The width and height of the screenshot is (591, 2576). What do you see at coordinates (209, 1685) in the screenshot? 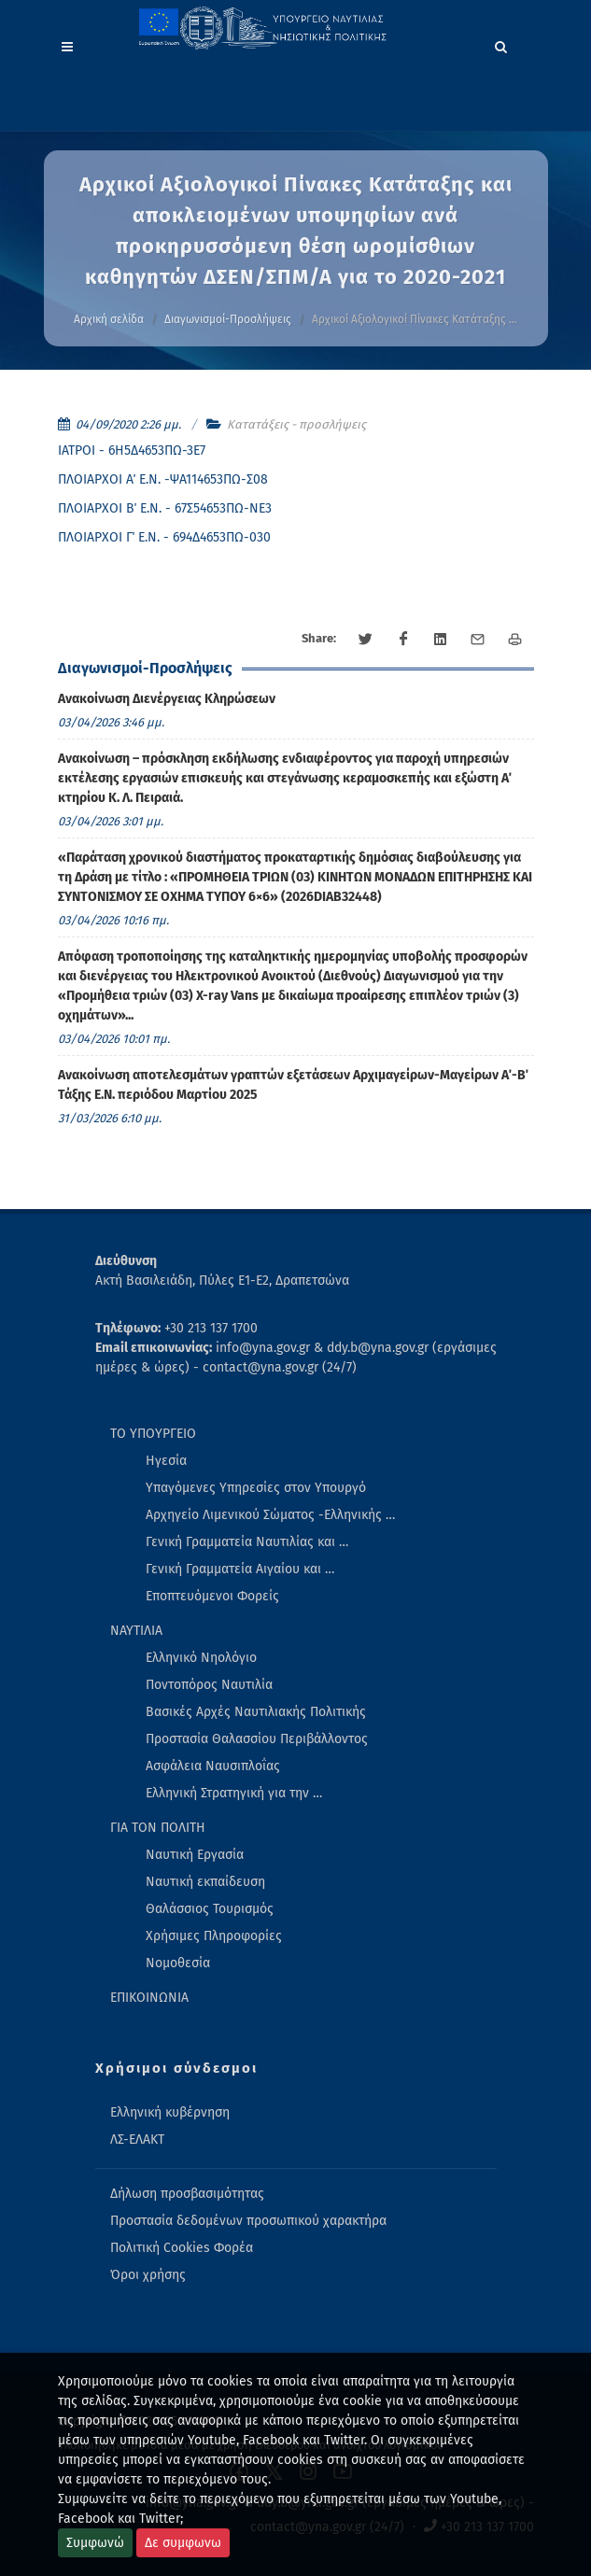
I see `Ποντοπόρος Ναυτιλία [menuitem]` at bounding box center [209, 1685].